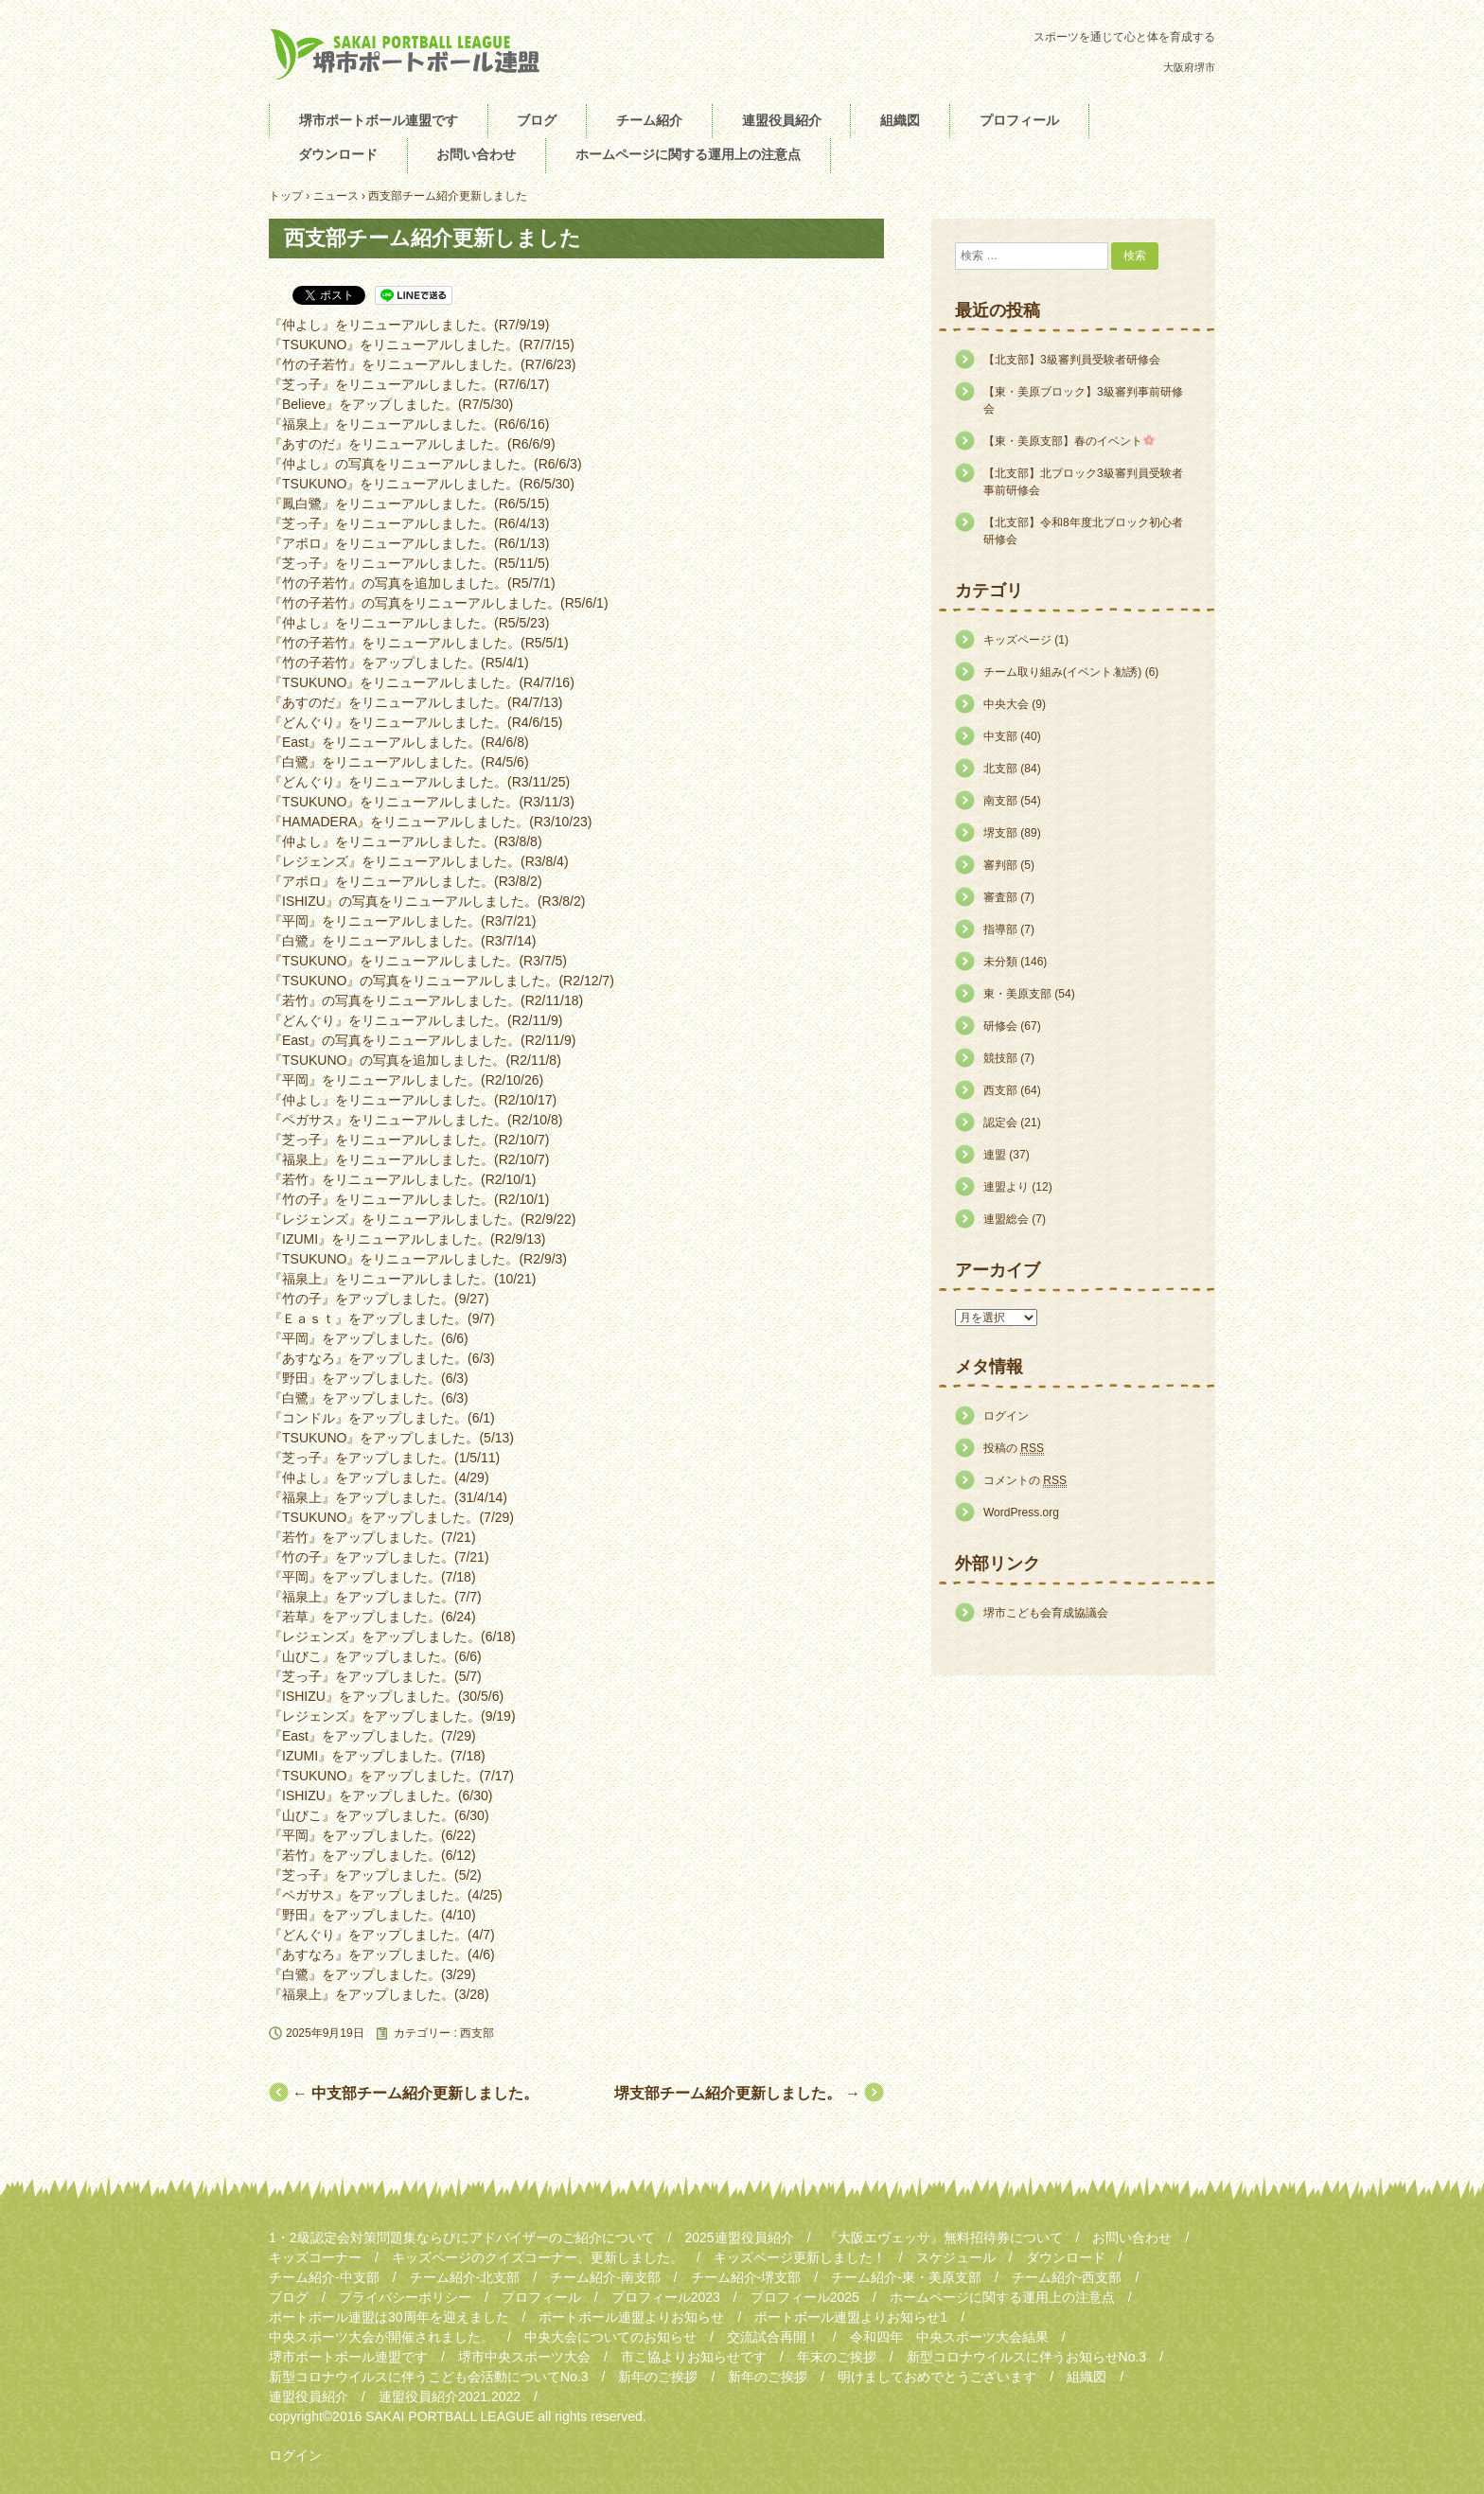  I want to click on 堺支部チーム紹介更新しました。, so click(737, 2093).